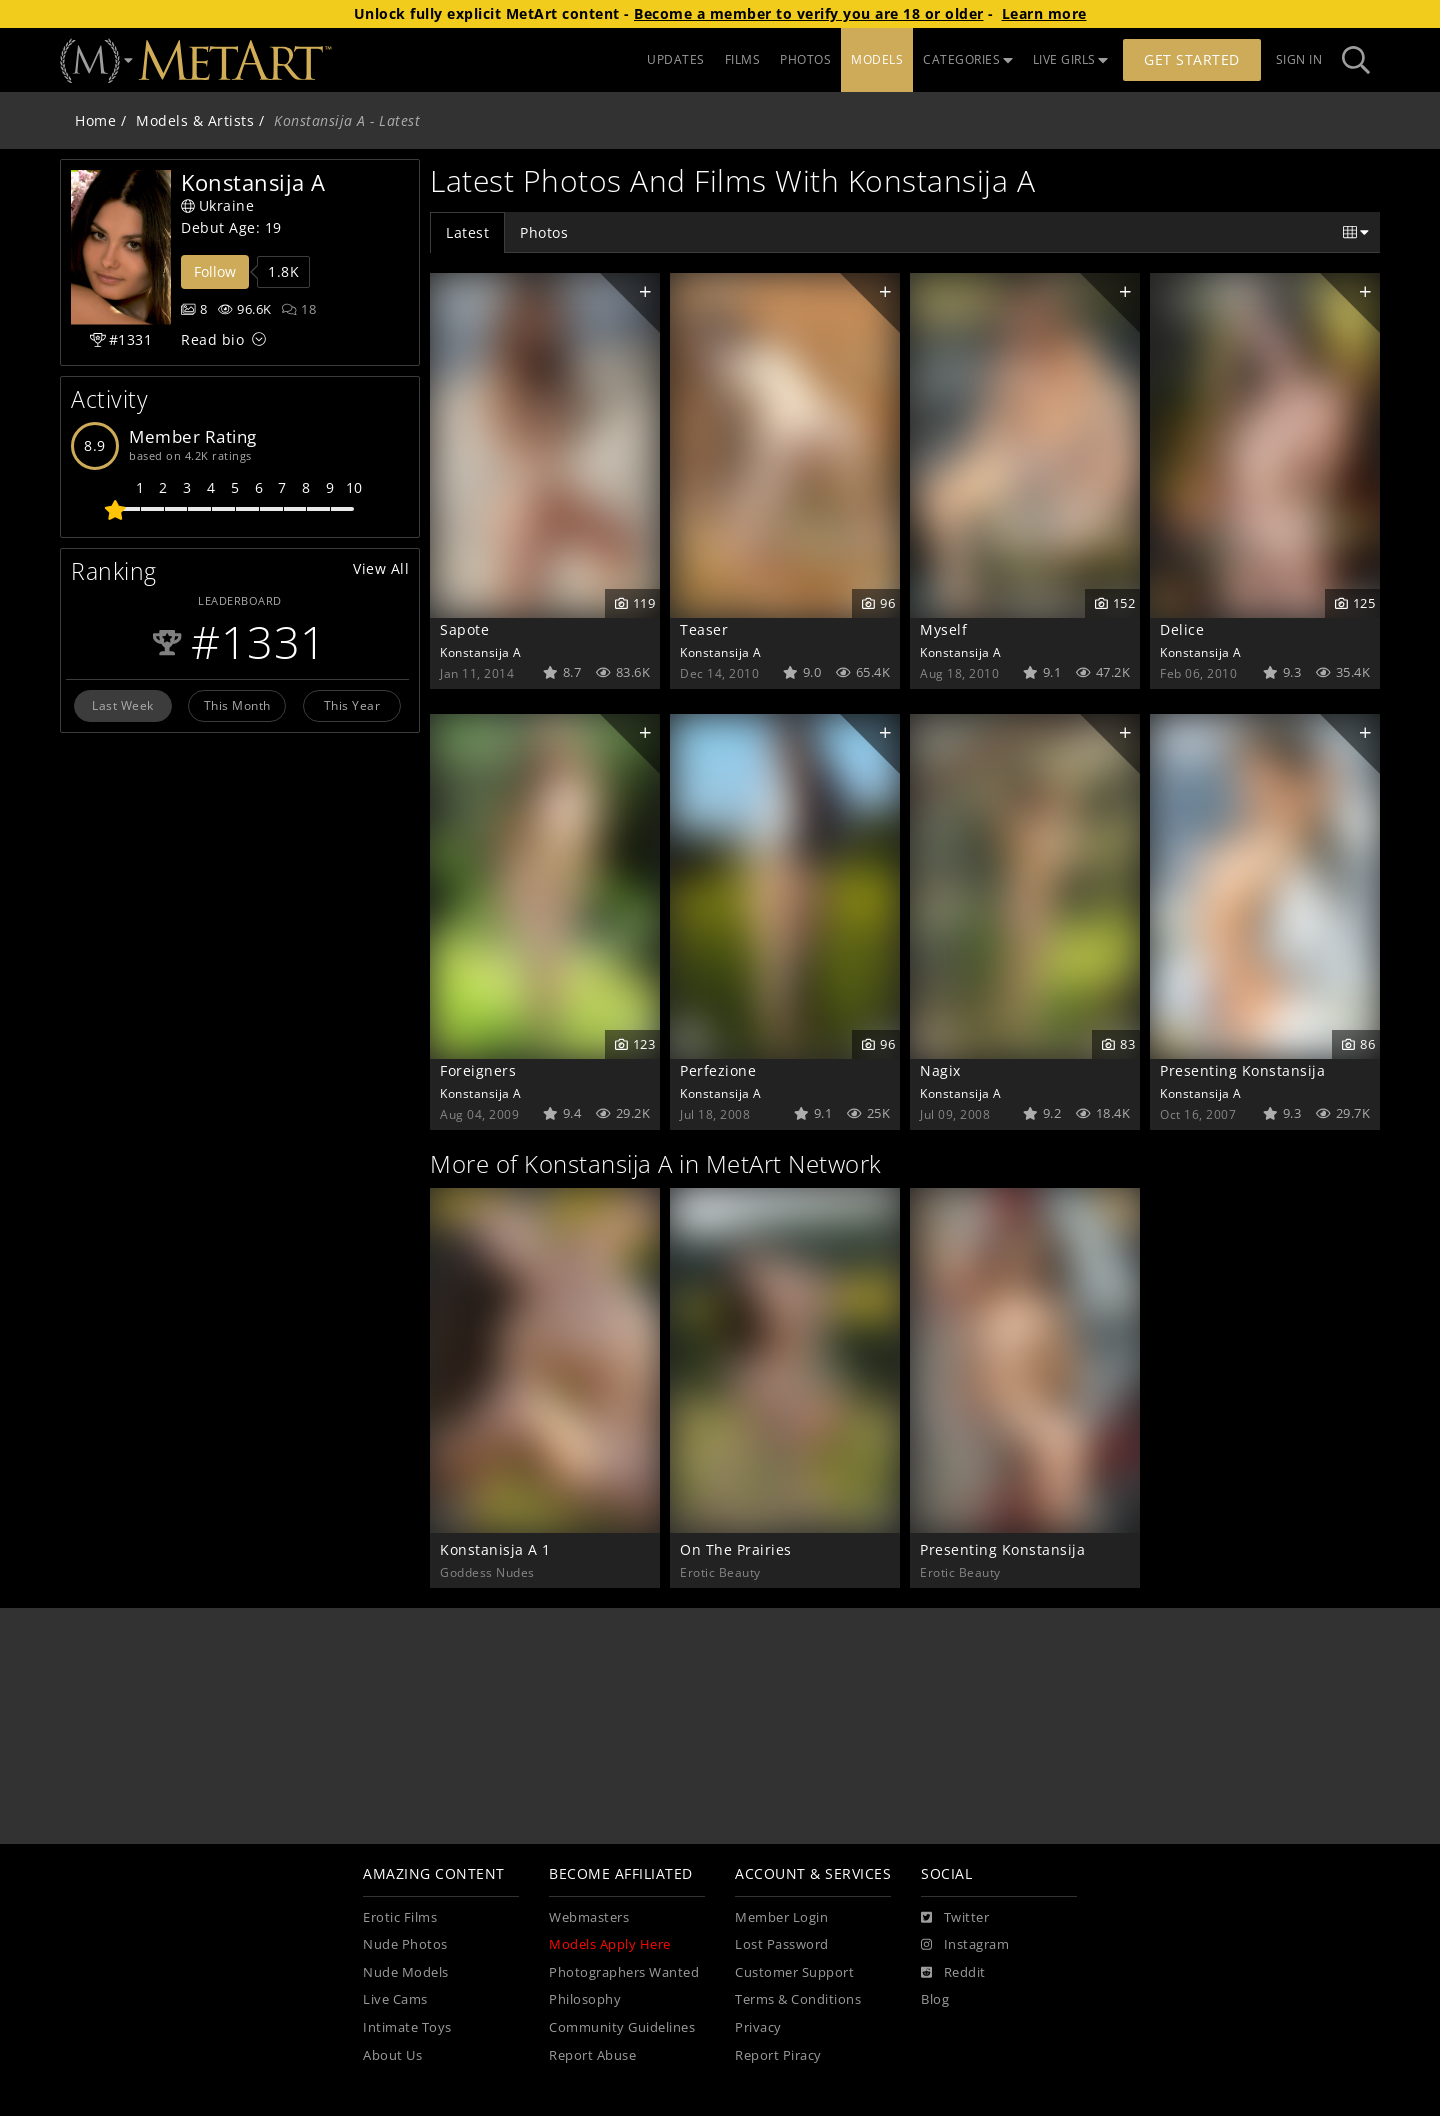 The image size is (1440, 2116). Describe the element at coordinates (381, 568) in the screenshot. I see `View All` at that location.